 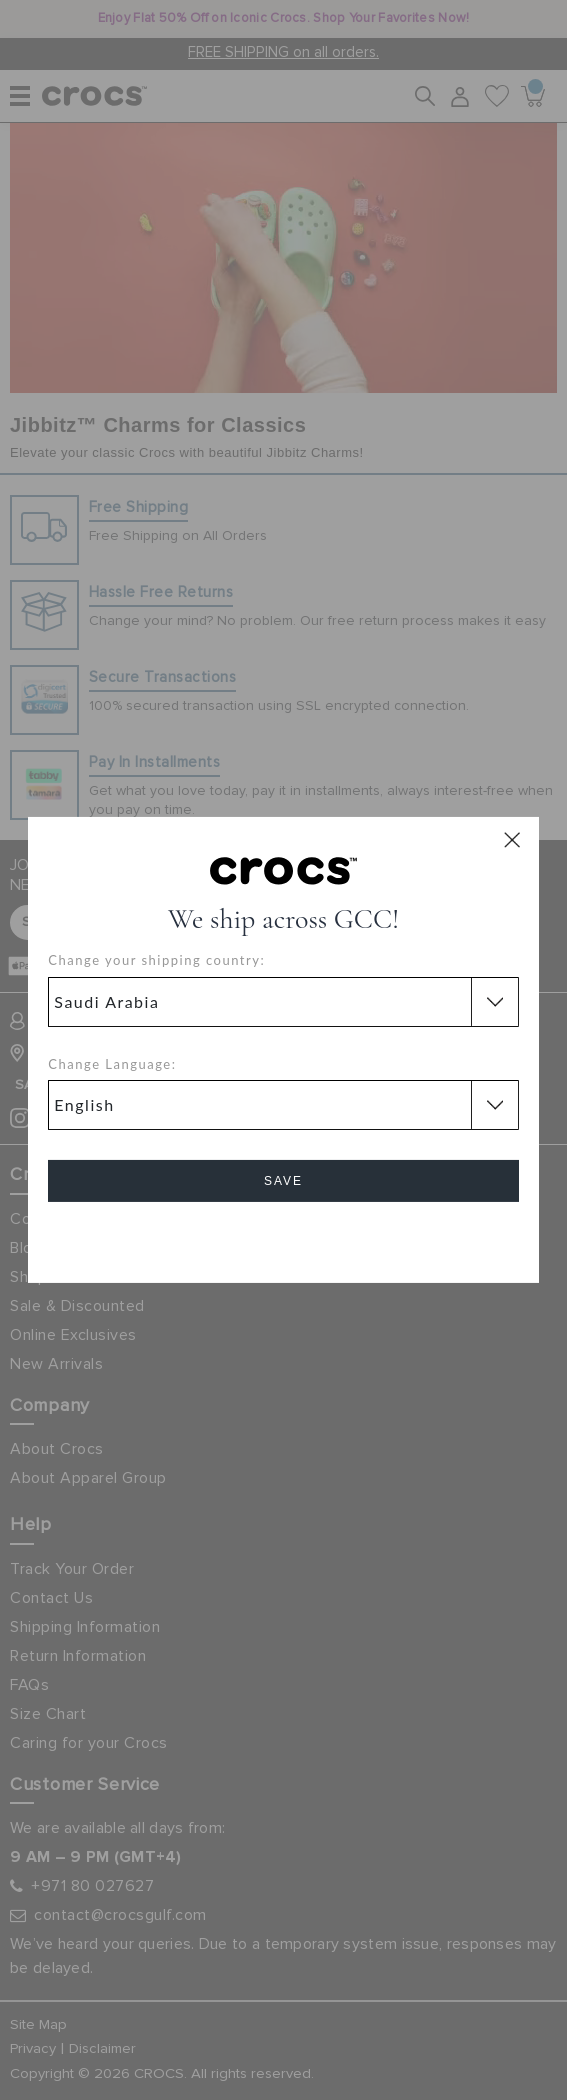 I want to click on Change Language:, so click(x=112, y=1064).